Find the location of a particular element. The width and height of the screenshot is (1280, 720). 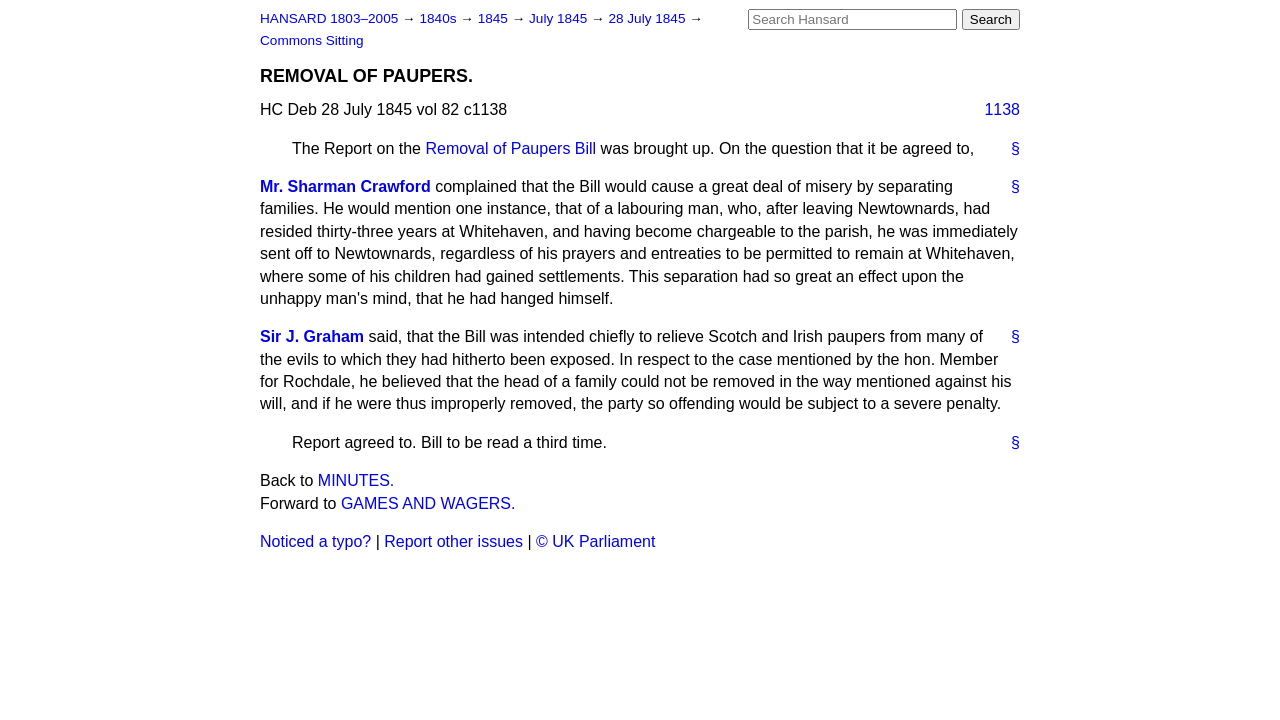

Commons Sitting is located at coordinates (312, 40).